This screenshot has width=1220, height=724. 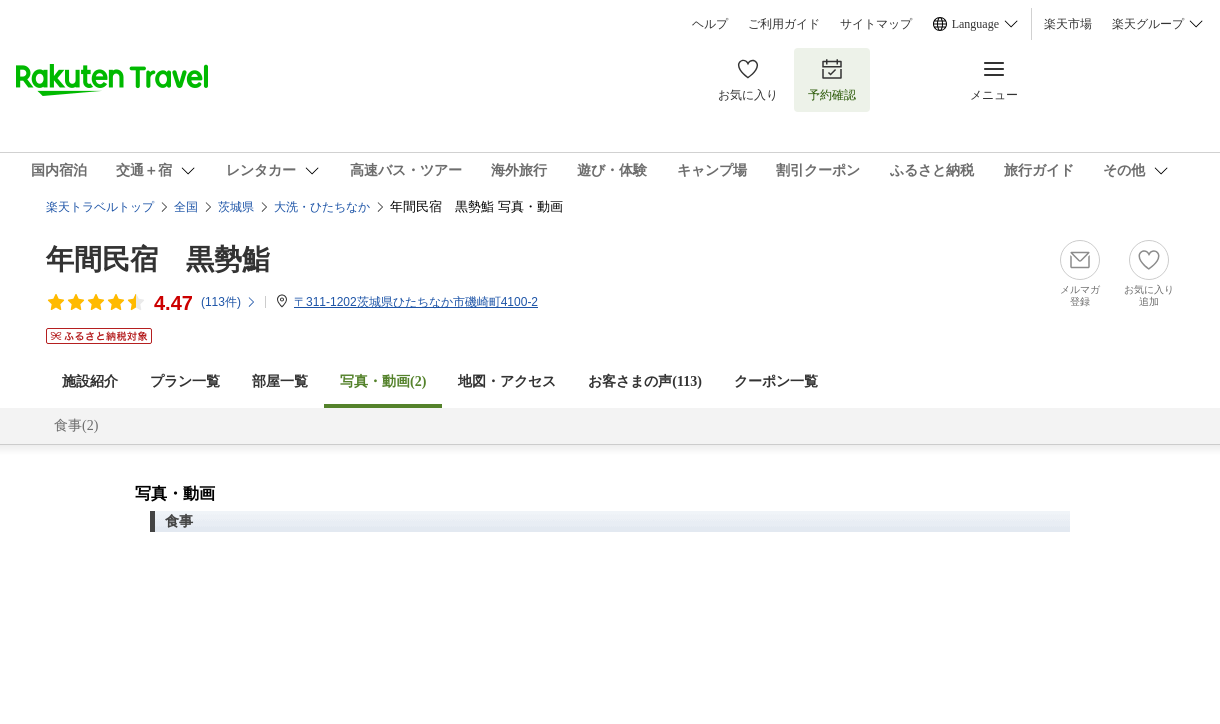 I want to click on プラン一覧, so click(x=185, y=381).